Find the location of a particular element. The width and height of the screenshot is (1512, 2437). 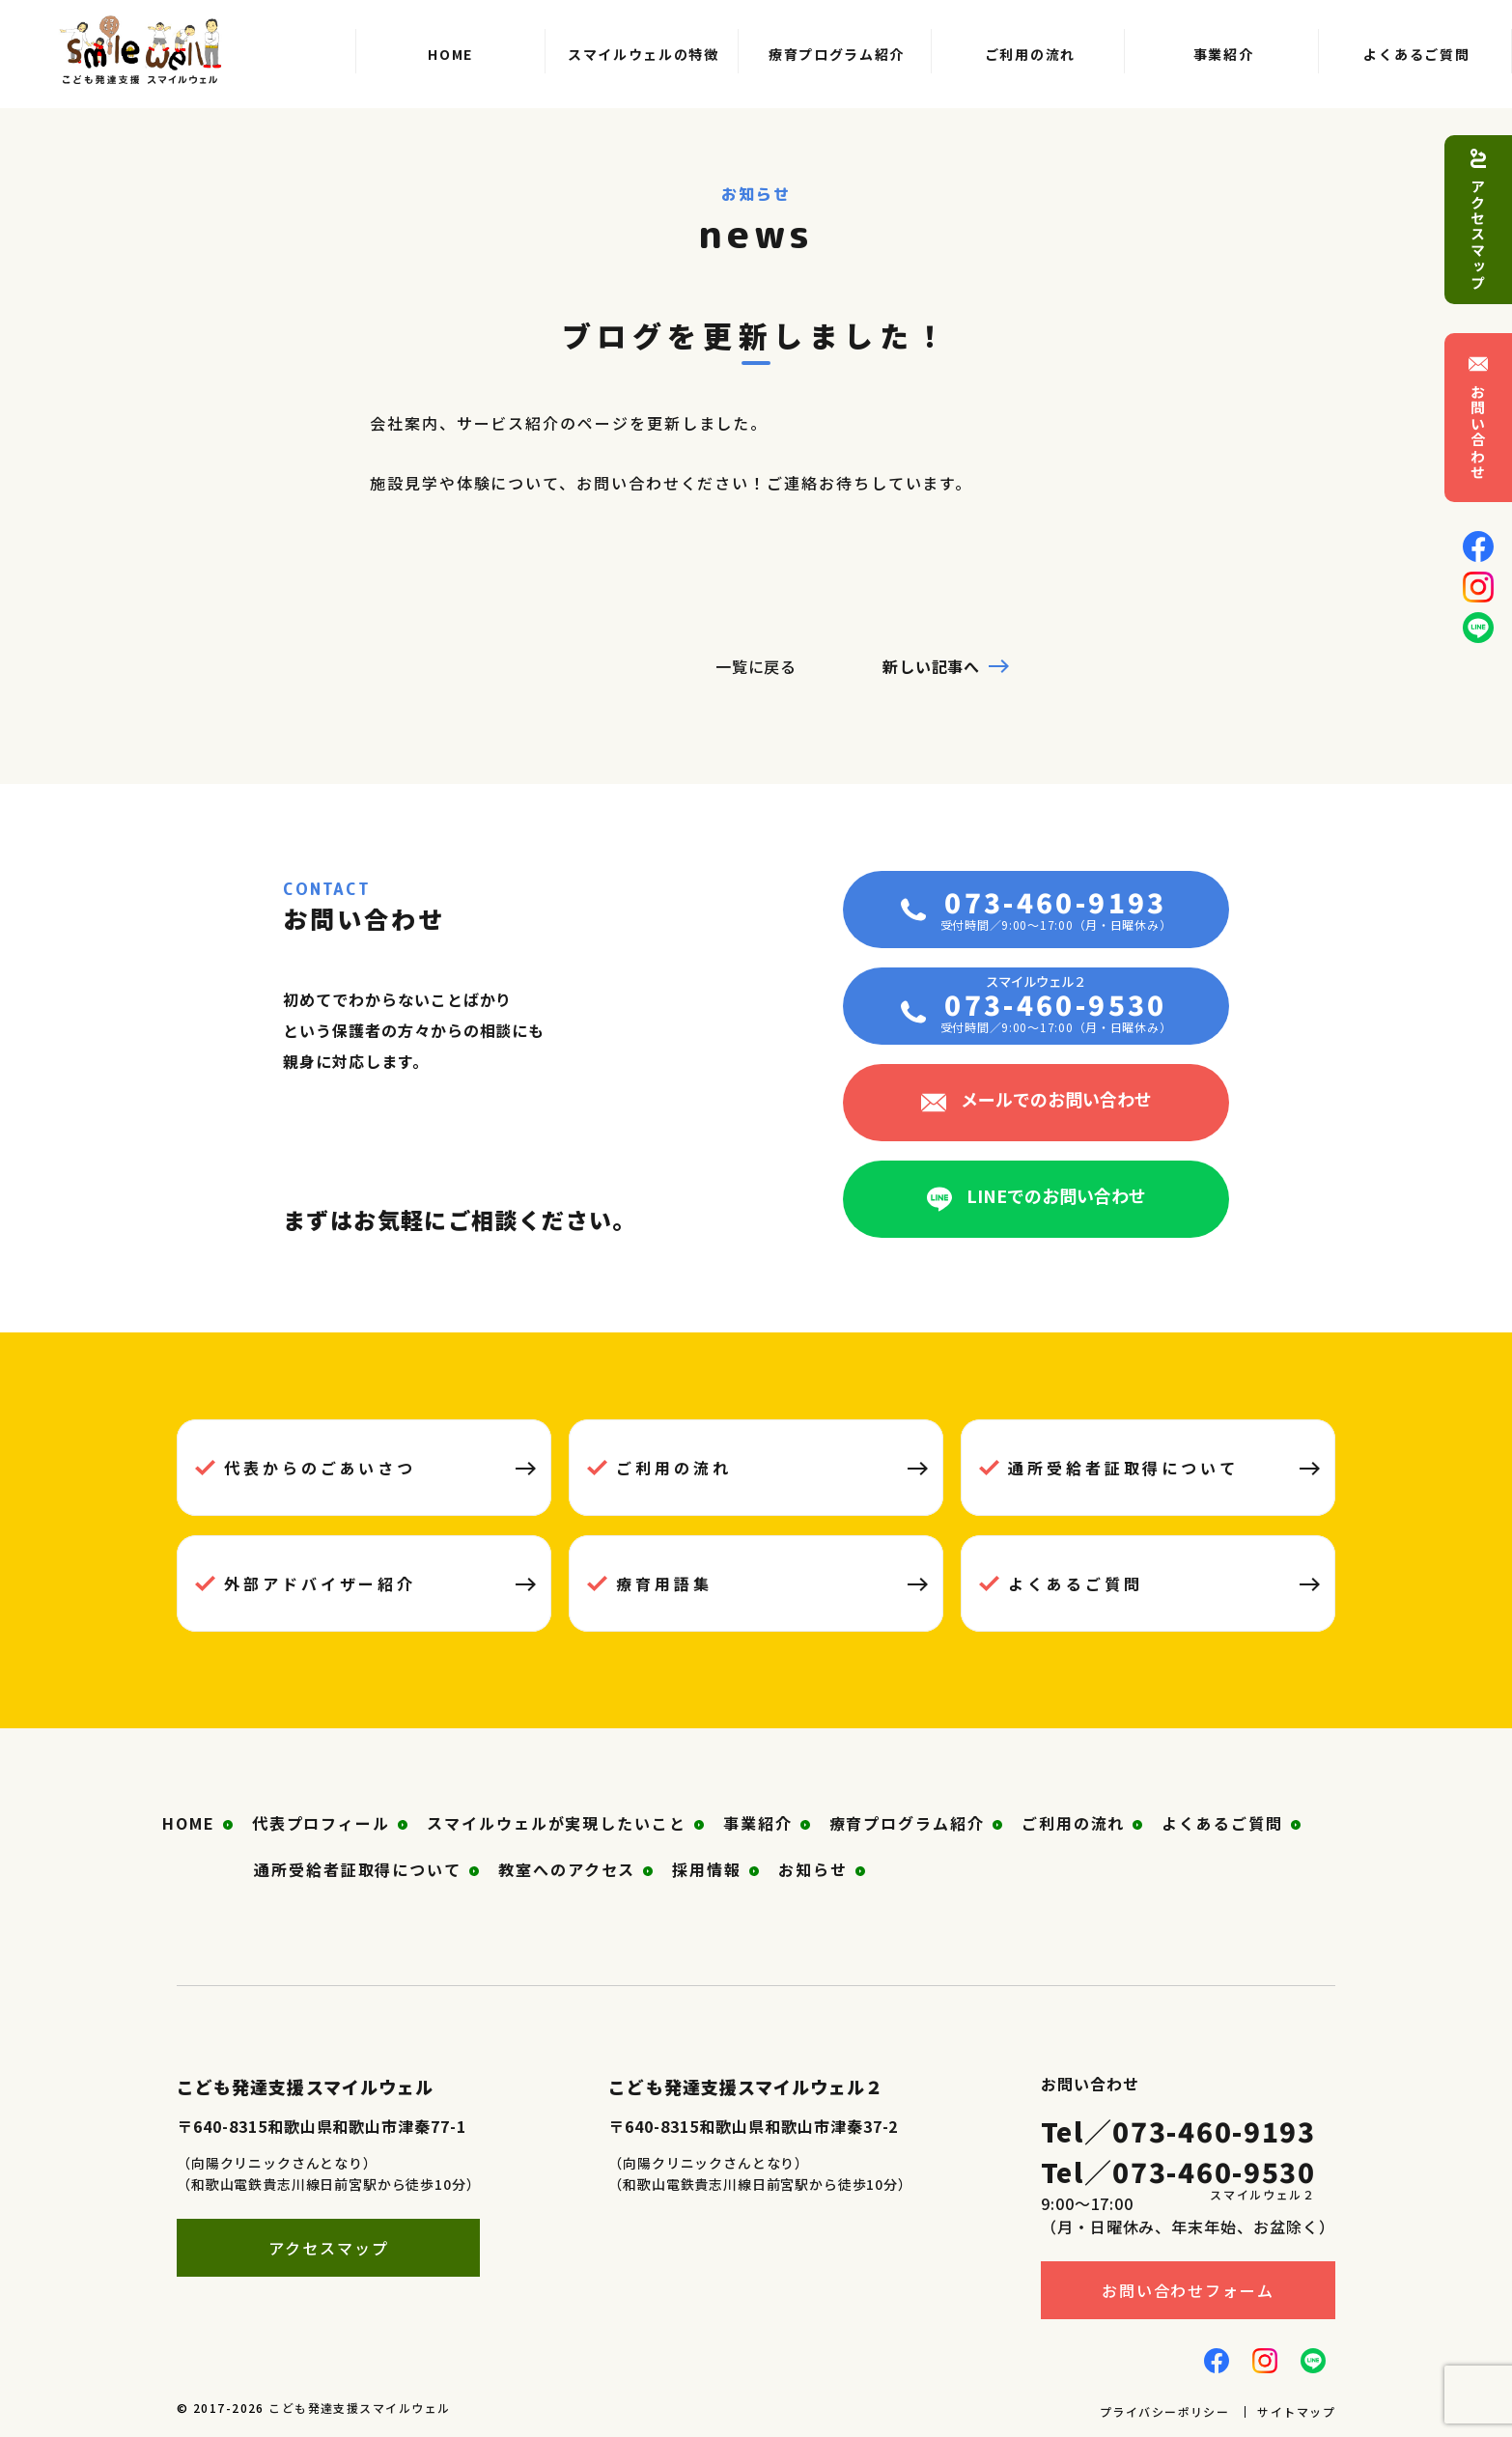

お問い合わせ is located at coordinates (1479, 432).